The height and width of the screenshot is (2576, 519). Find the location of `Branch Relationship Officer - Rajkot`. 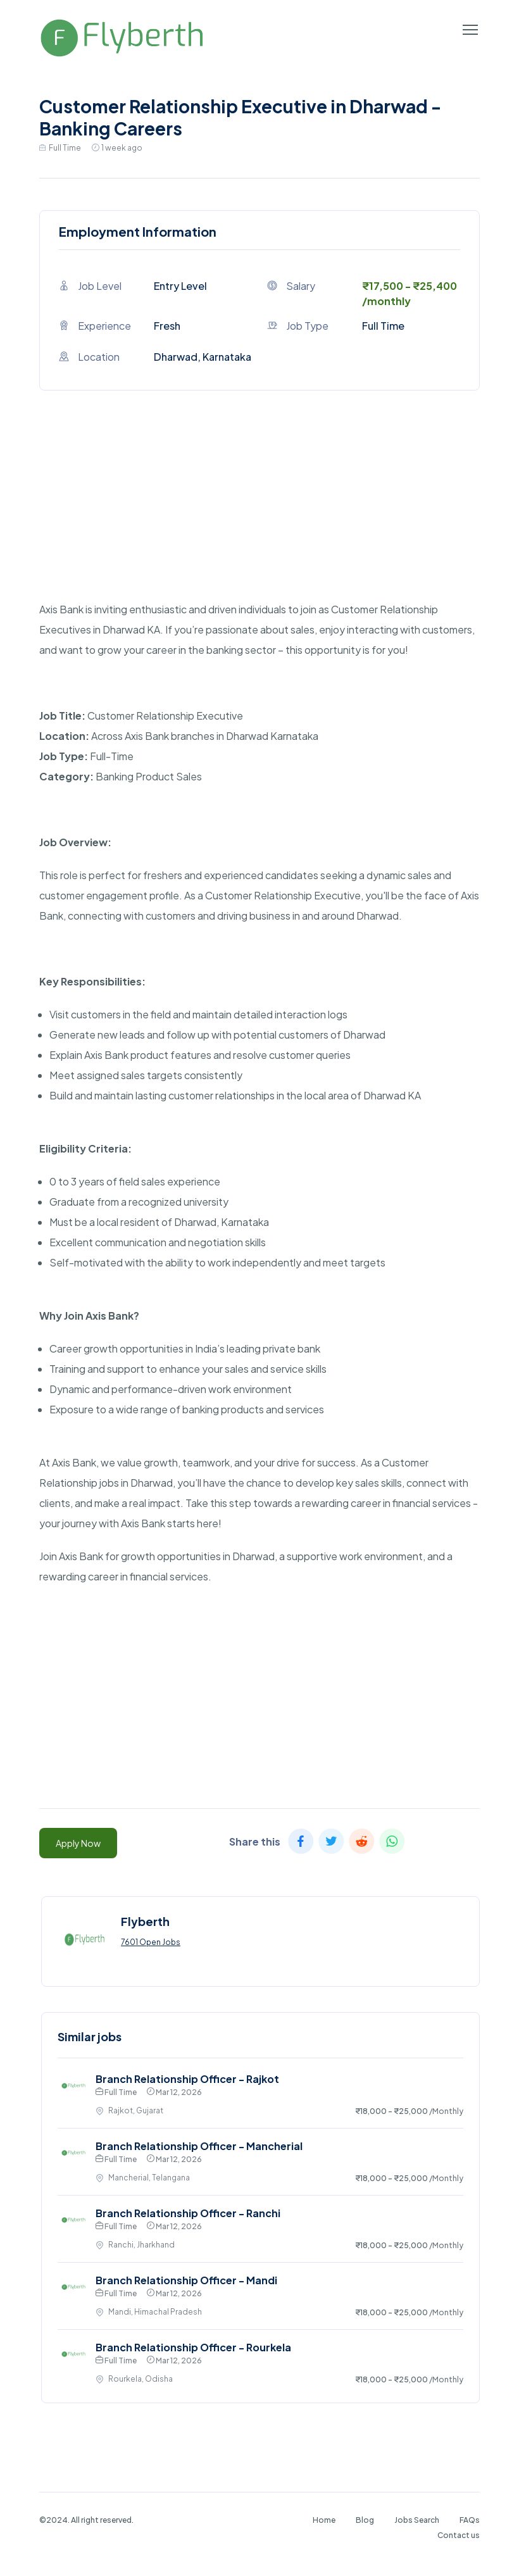

Branch Relationship Officer - Rajkot is located at coordinates (187, 2078).